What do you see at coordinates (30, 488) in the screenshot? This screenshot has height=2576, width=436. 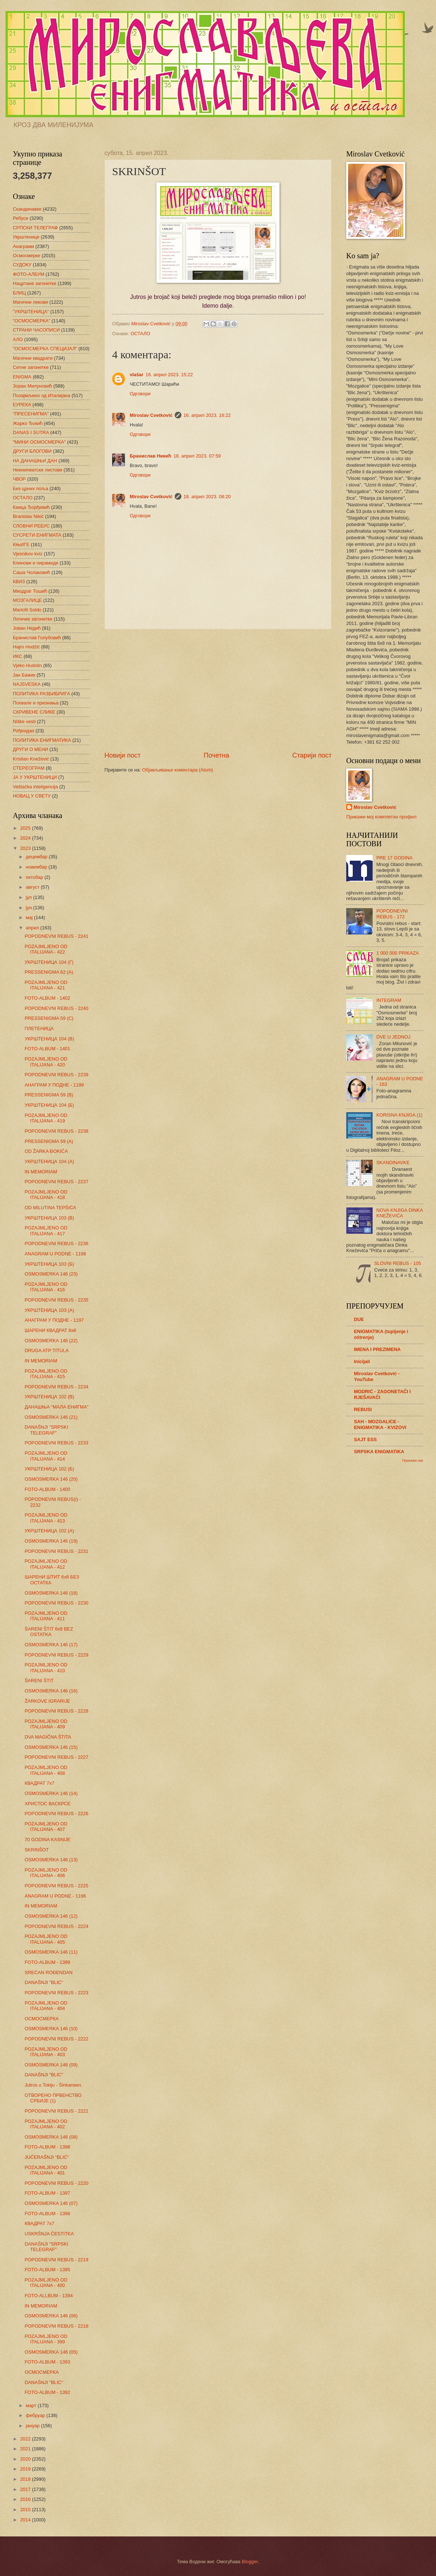 I see `Без црних поља` at bounding box center [30, 488].